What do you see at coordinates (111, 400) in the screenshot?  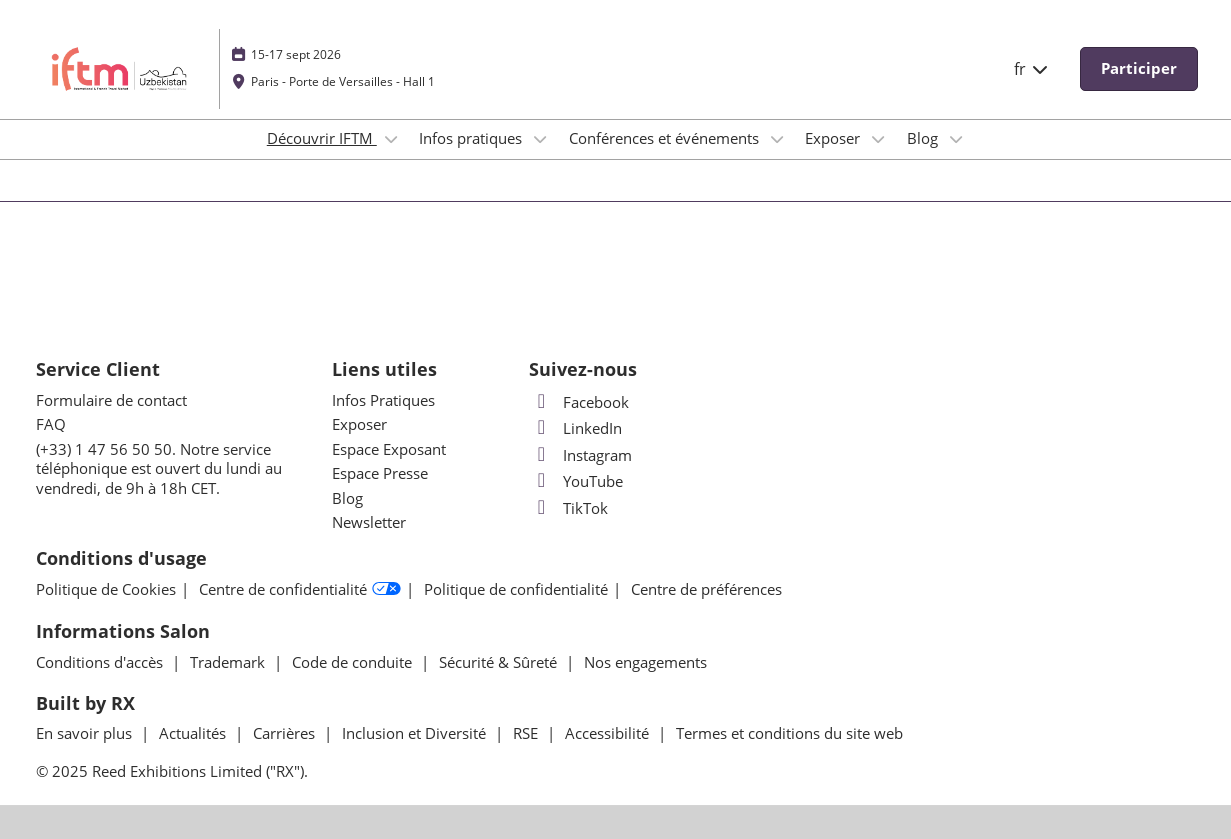 I see `Formulaire de contact` at bounding box center [111, 400].